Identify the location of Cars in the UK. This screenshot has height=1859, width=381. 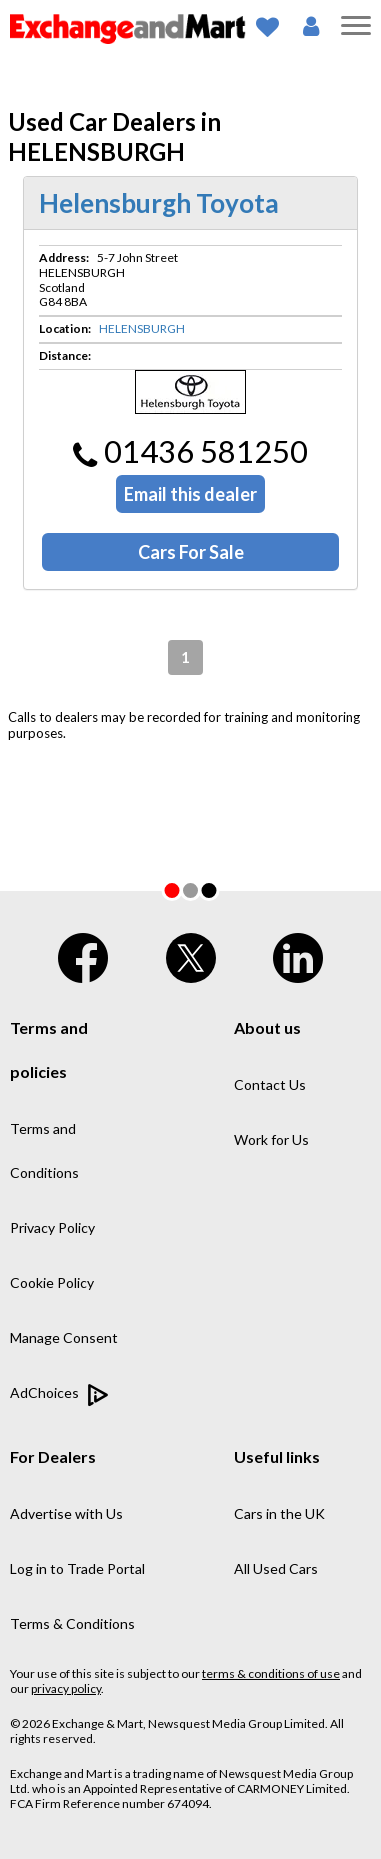
(279, 1513).